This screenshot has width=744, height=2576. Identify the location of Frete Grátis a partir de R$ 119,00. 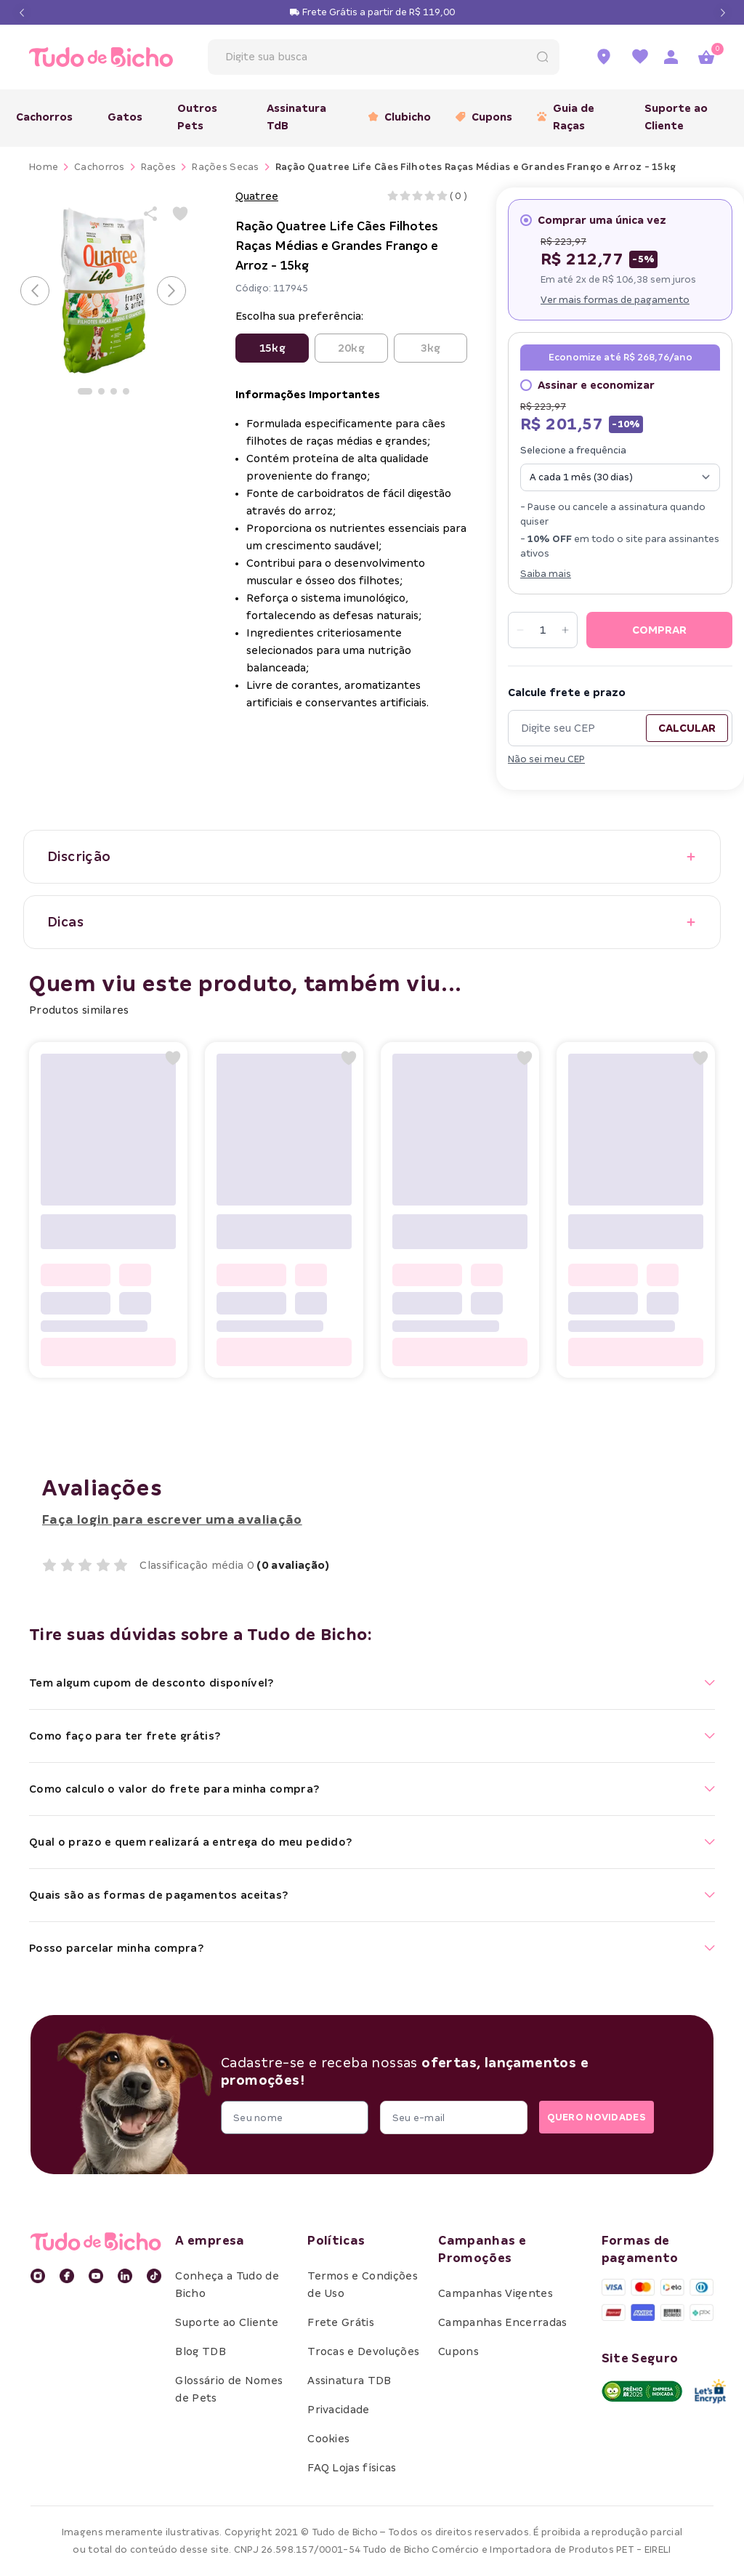
(378, 12).